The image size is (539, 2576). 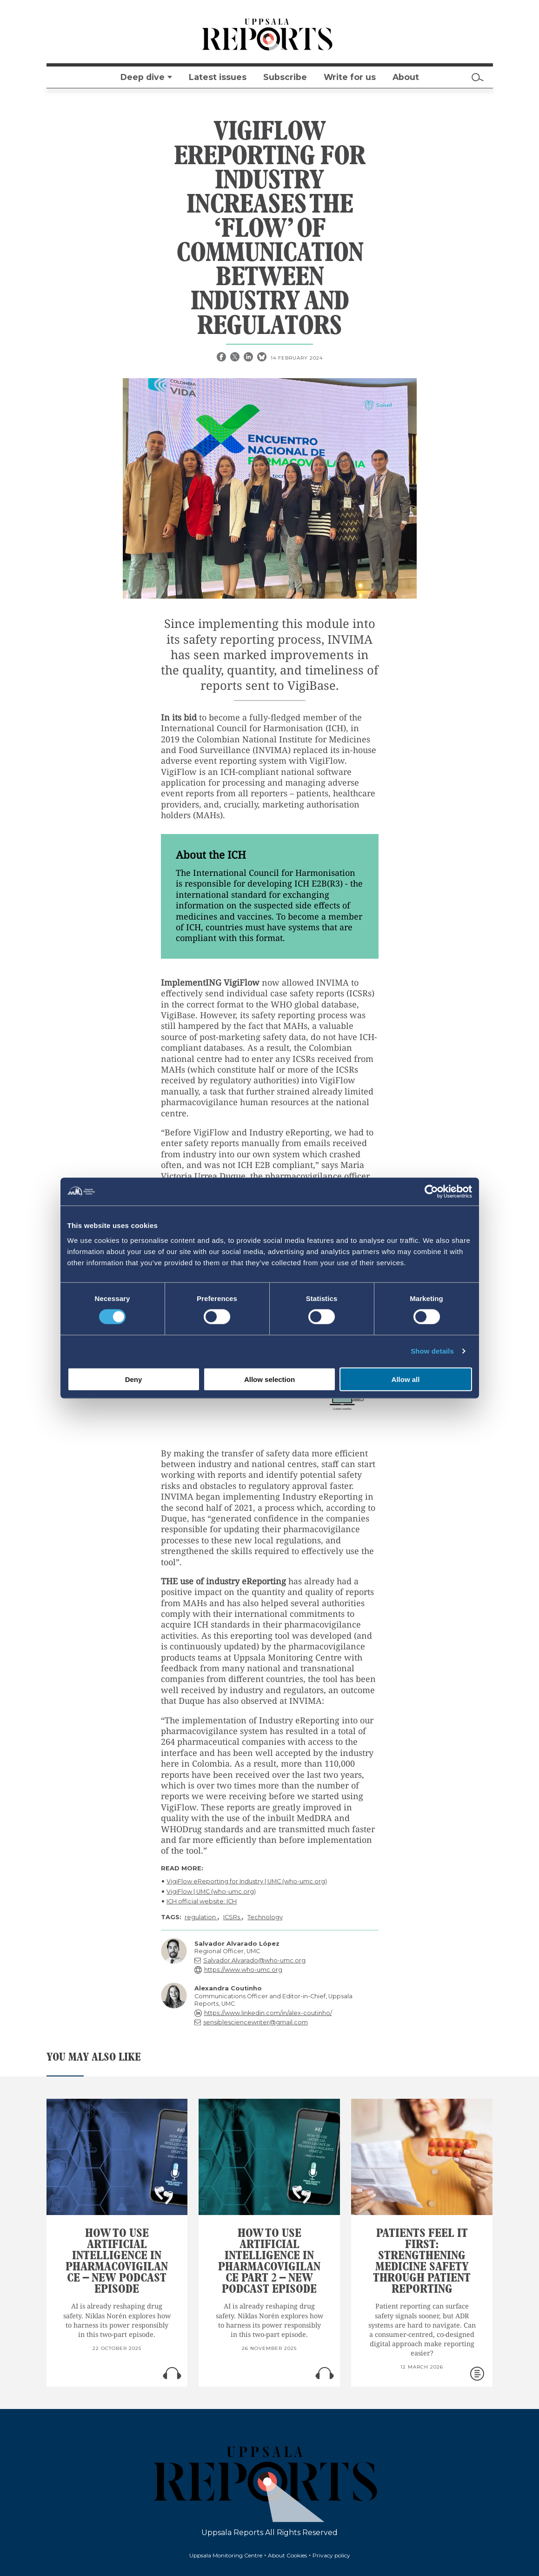 What do you see at coordinates (477, 77) in the screenshot?
I see `[Search]` at bounding box center [477, 77].